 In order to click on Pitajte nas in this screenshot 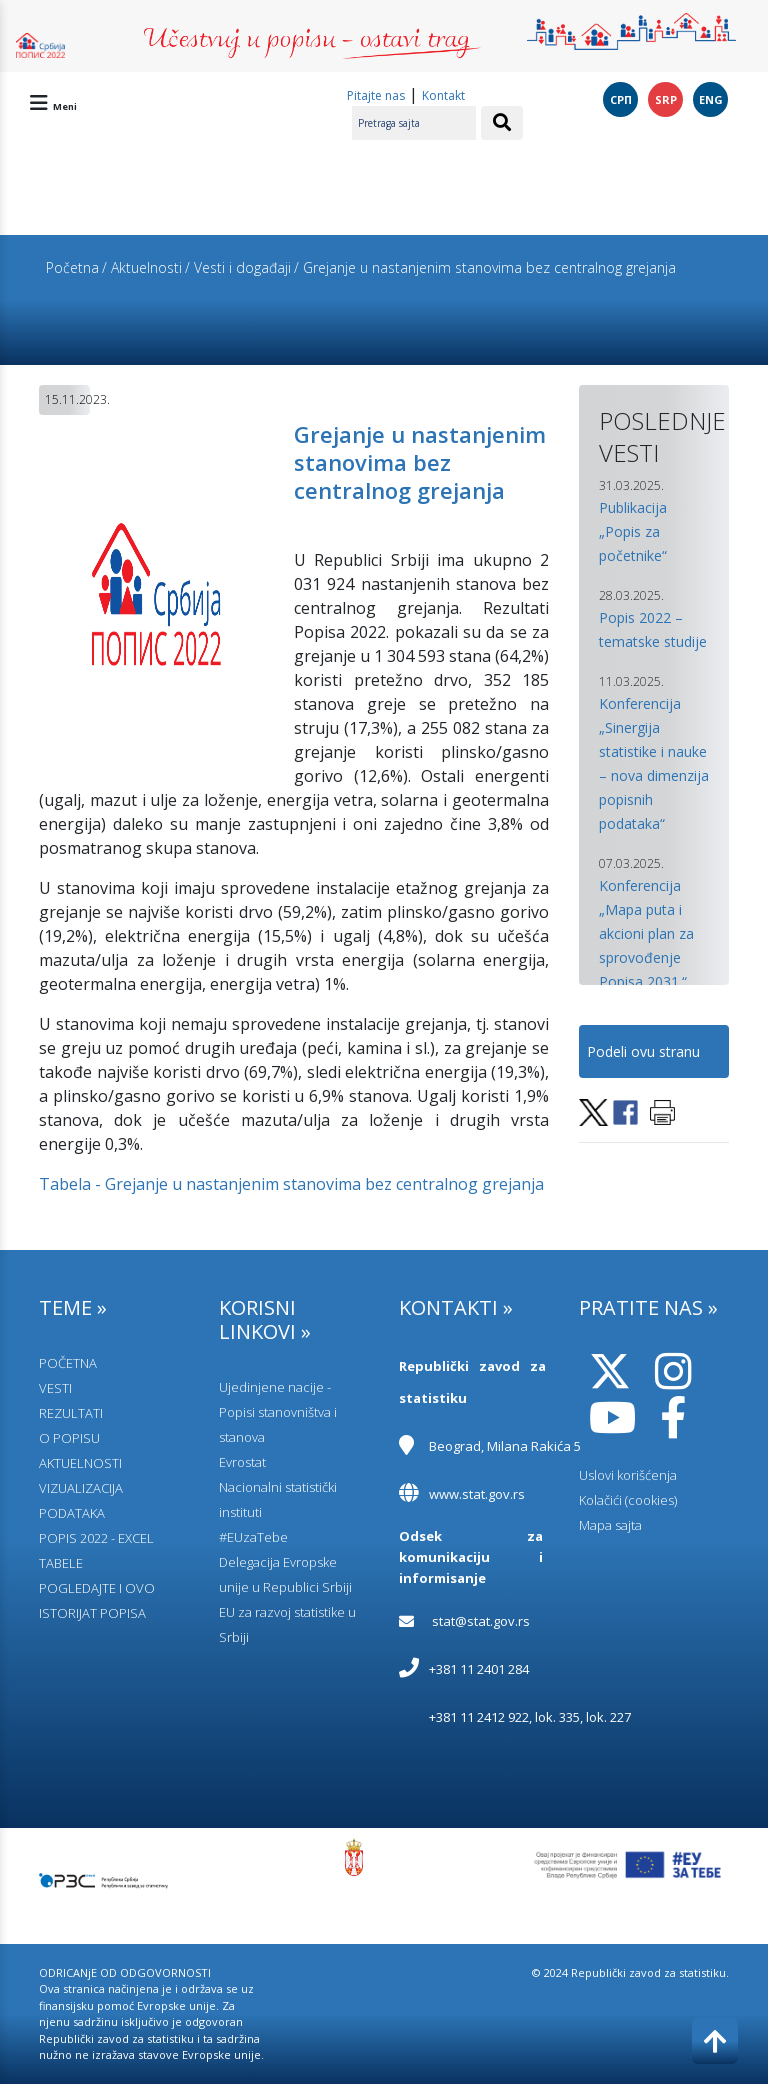, I will do `click(376, 95)`.